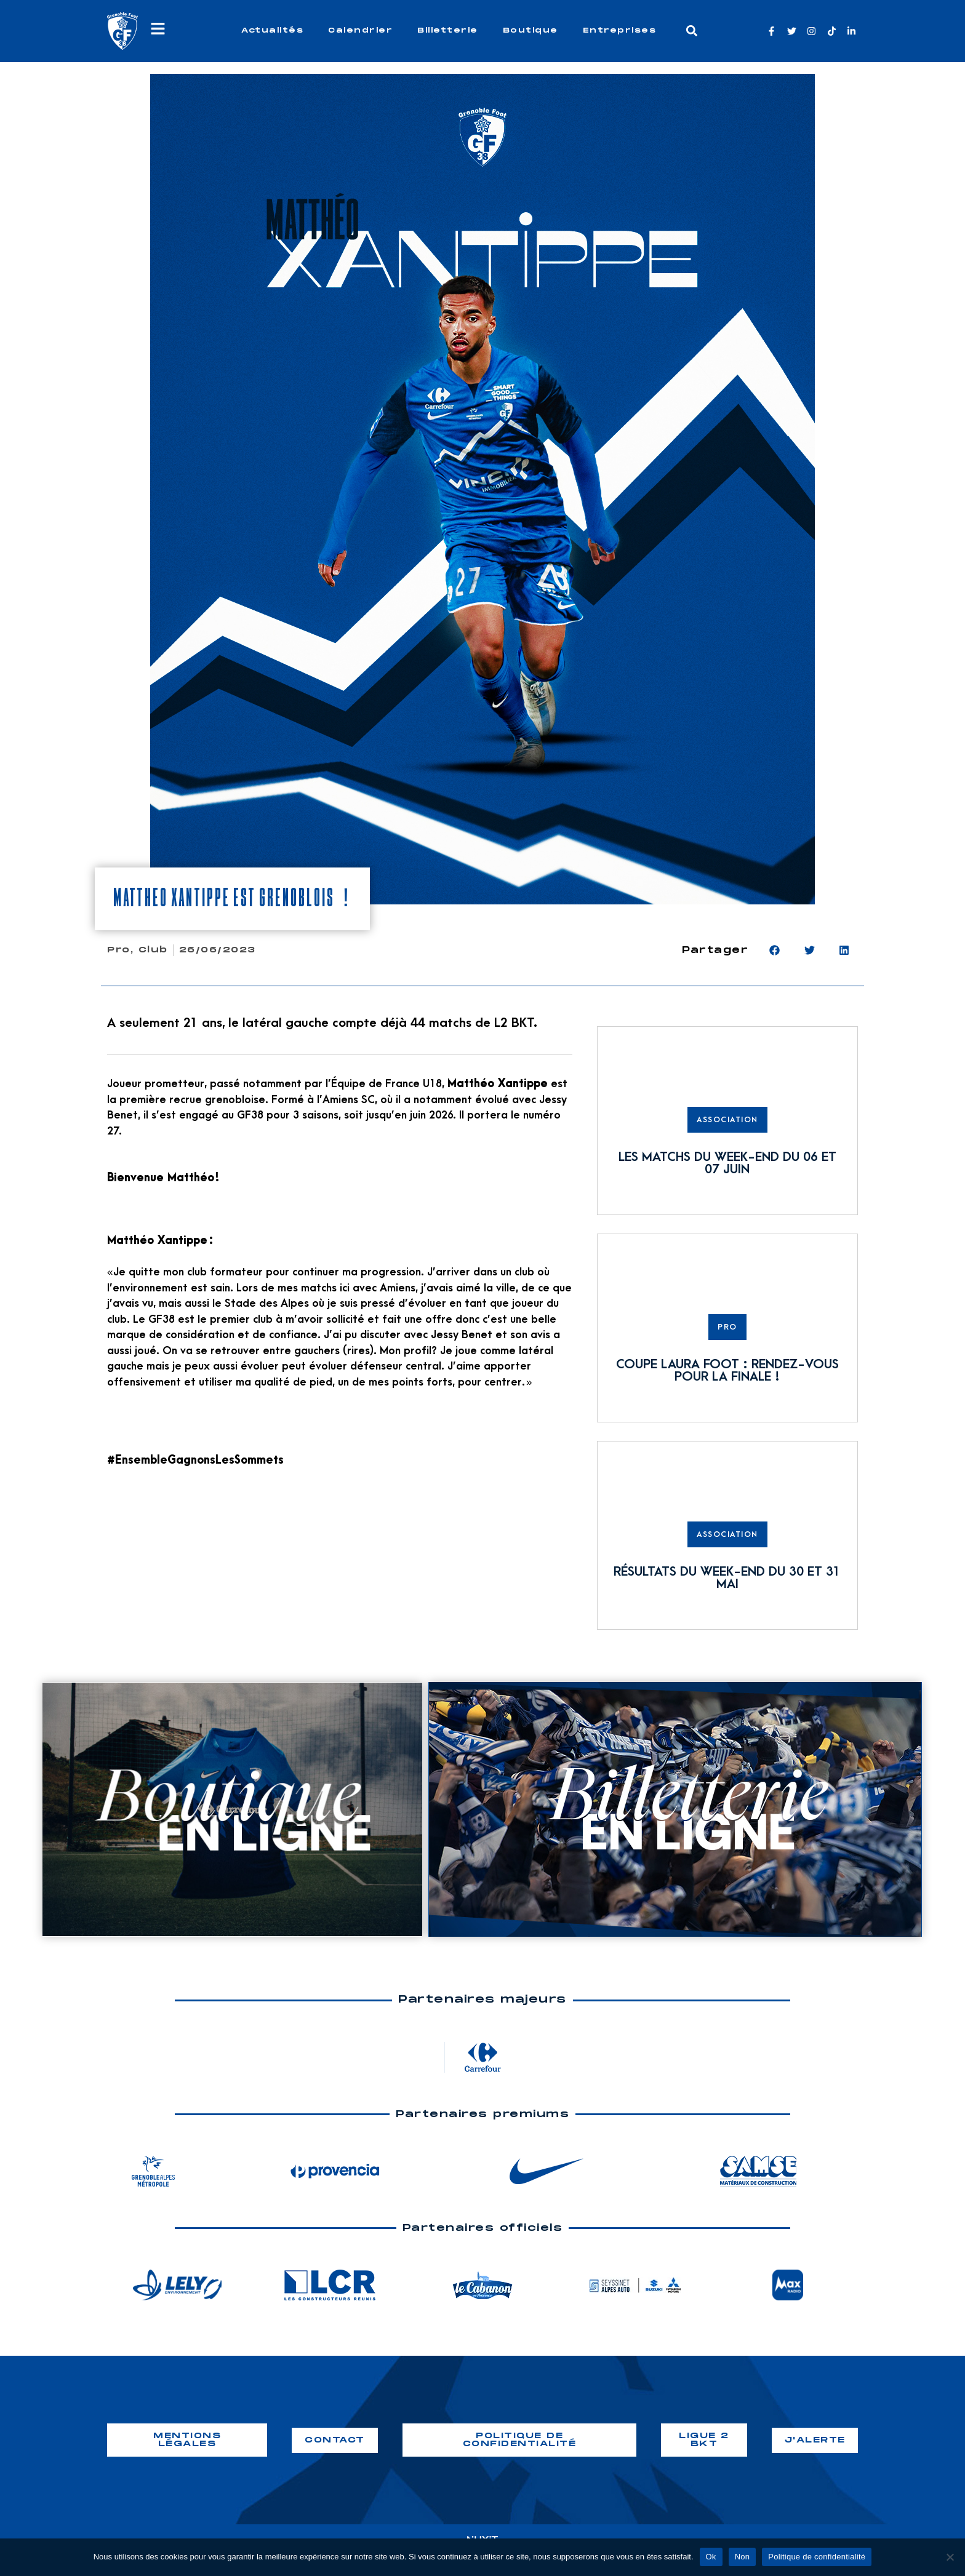 The height and width of the screenshot is (2576, 965). What do you see at coordinates (692, 31) in the screenshot?
I see `[button]` at bounding box center [692, 31].